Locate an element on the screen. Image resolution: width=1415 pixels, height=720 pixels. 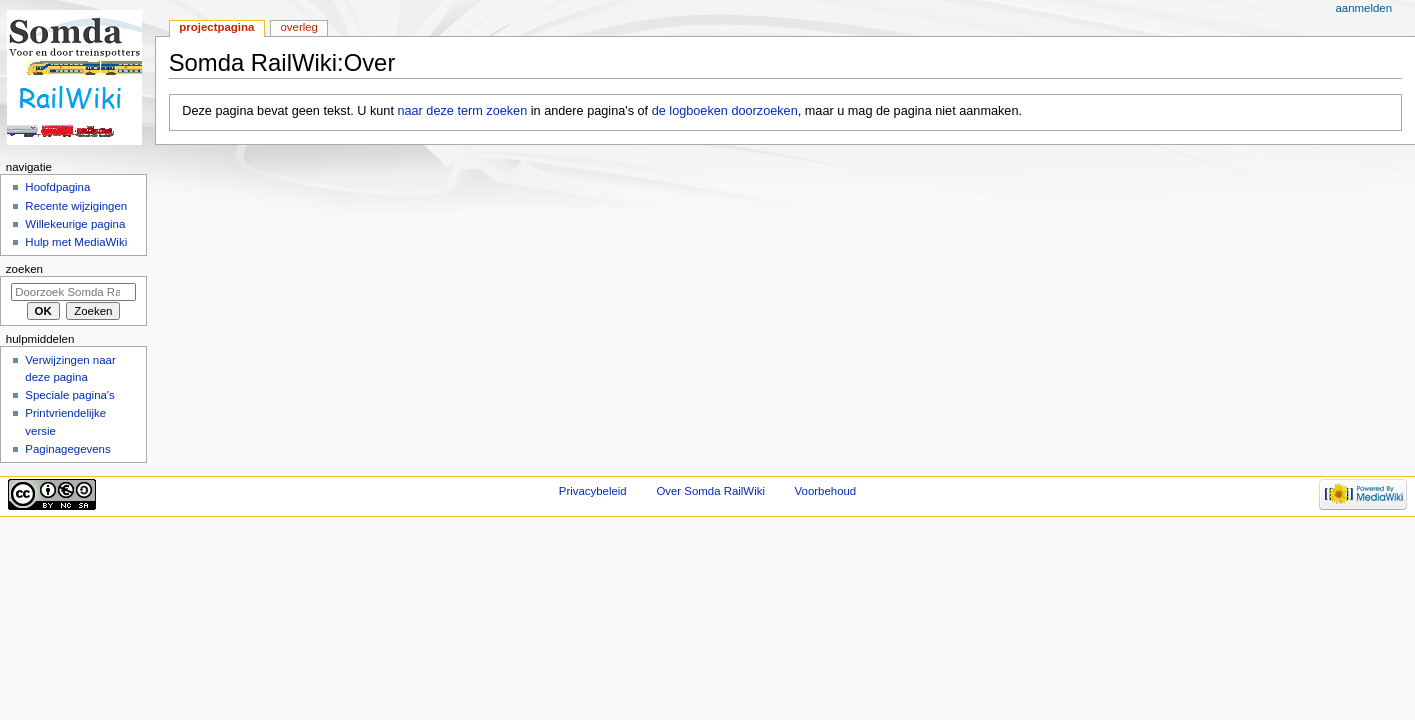
Overleg is located at coordinates (299, 27).